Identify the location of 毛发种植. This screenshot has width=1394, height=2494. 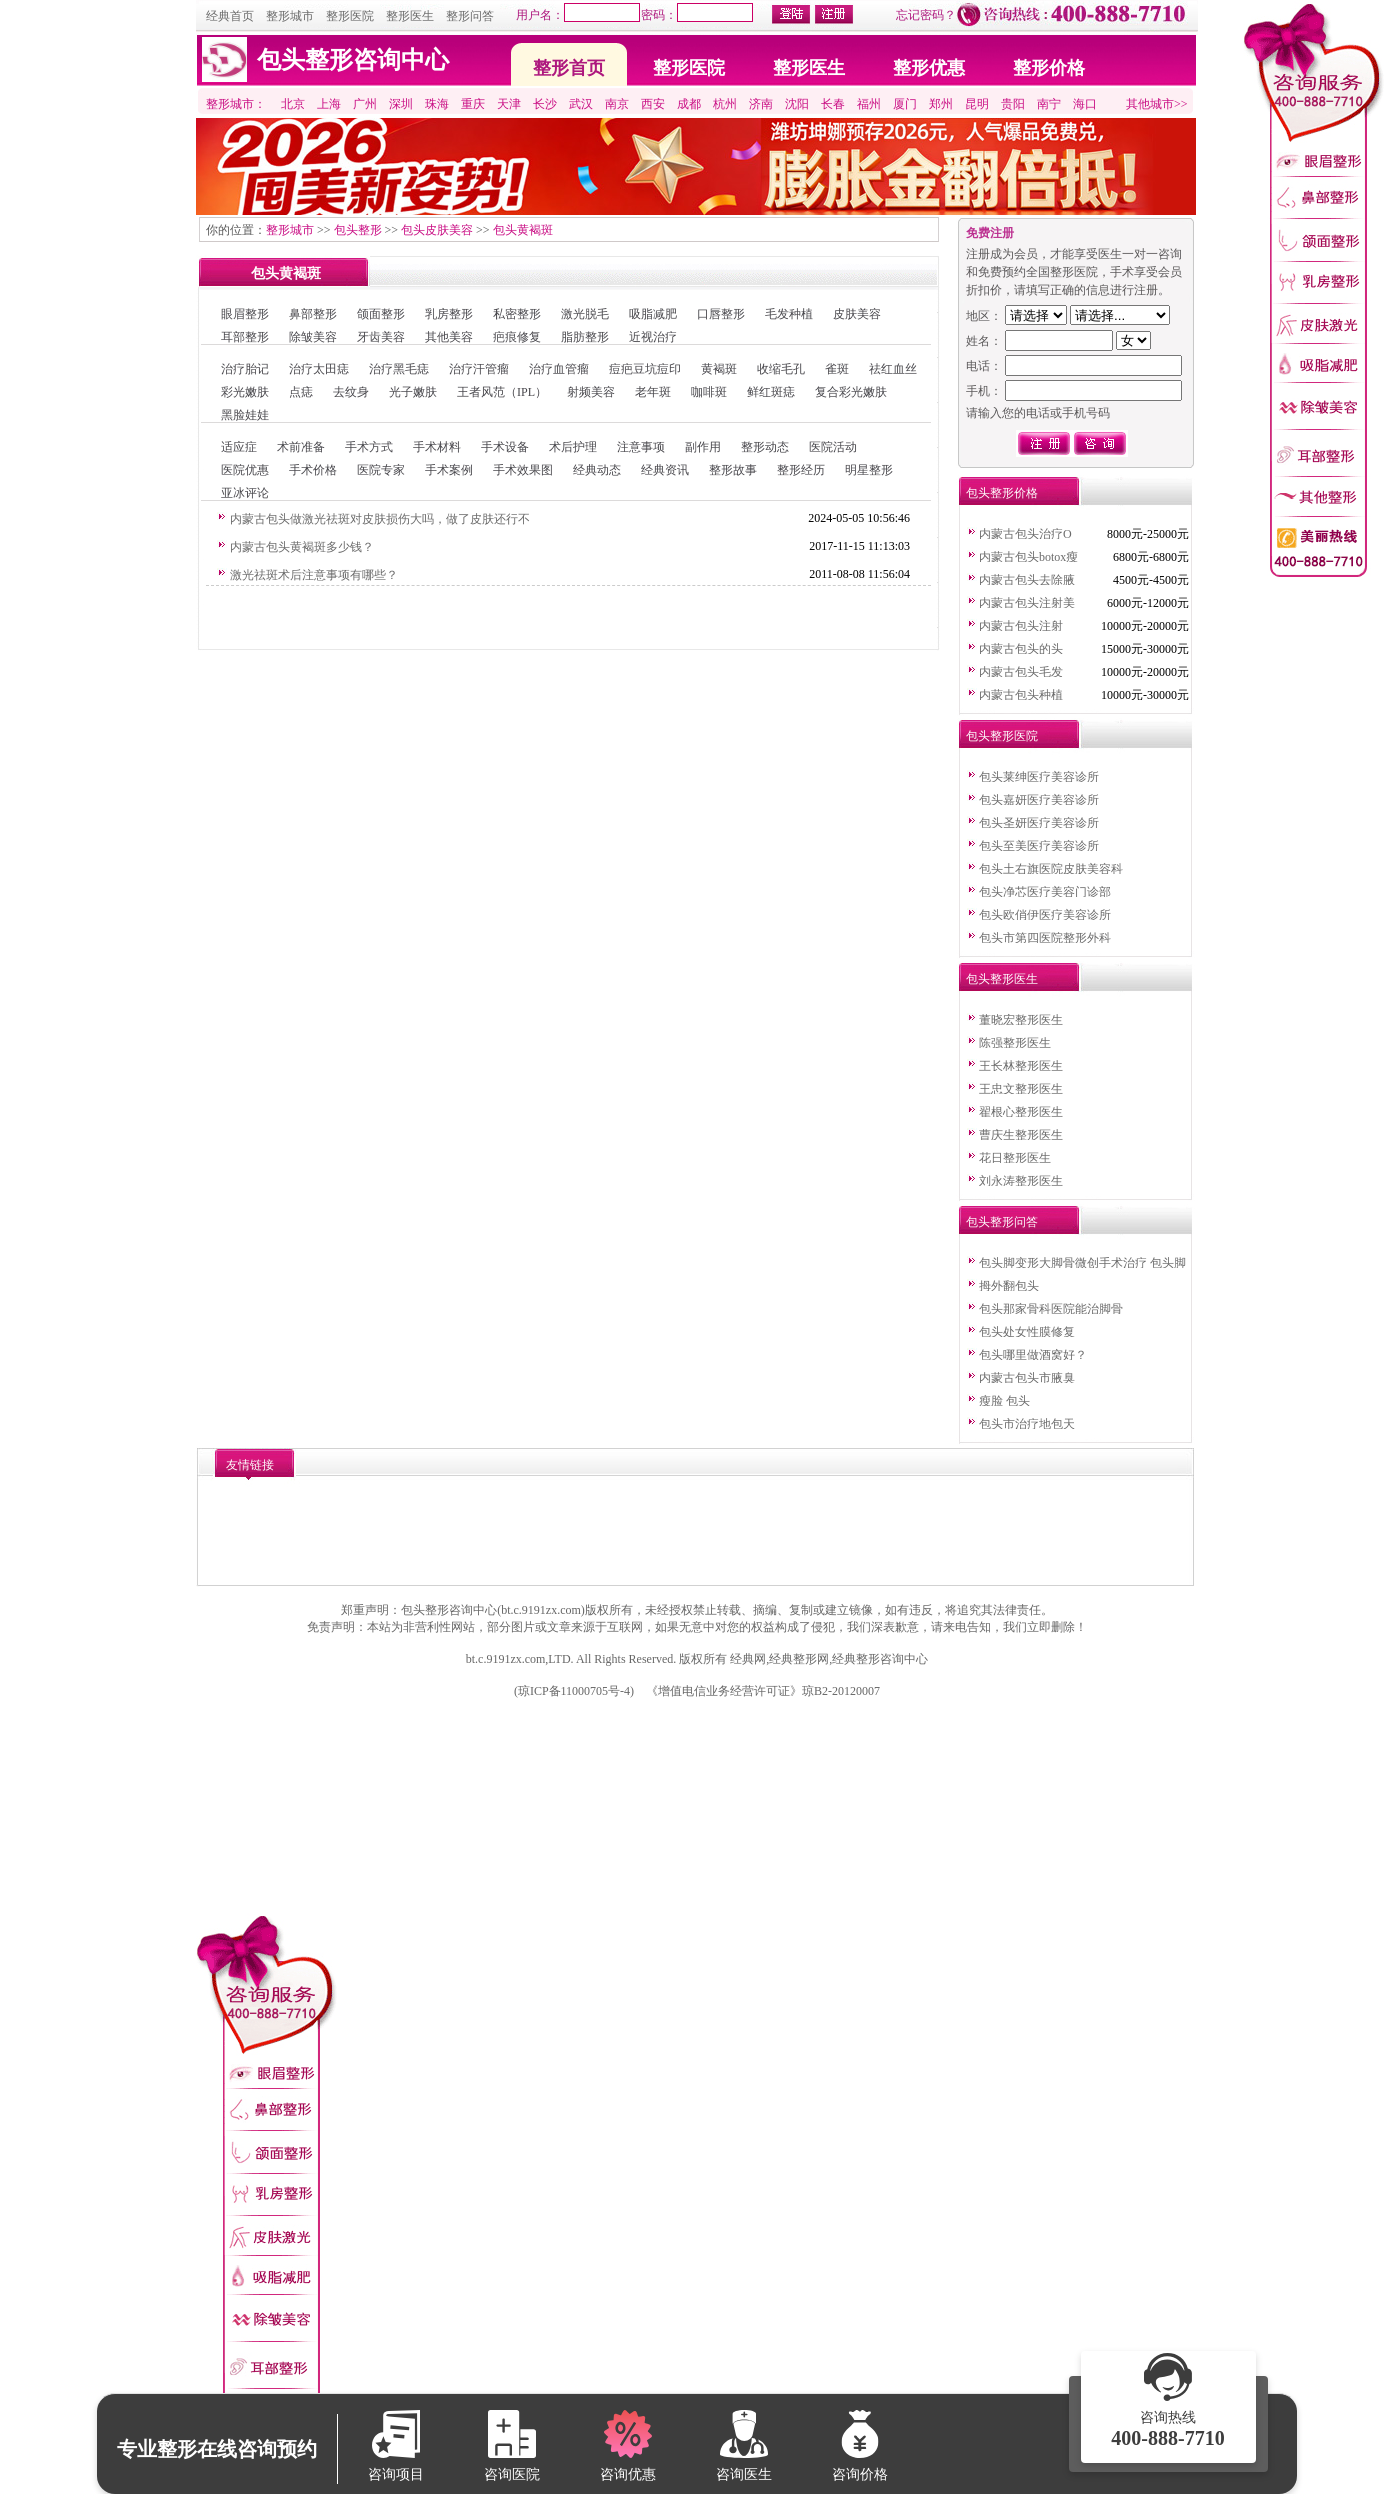
(789, 314).